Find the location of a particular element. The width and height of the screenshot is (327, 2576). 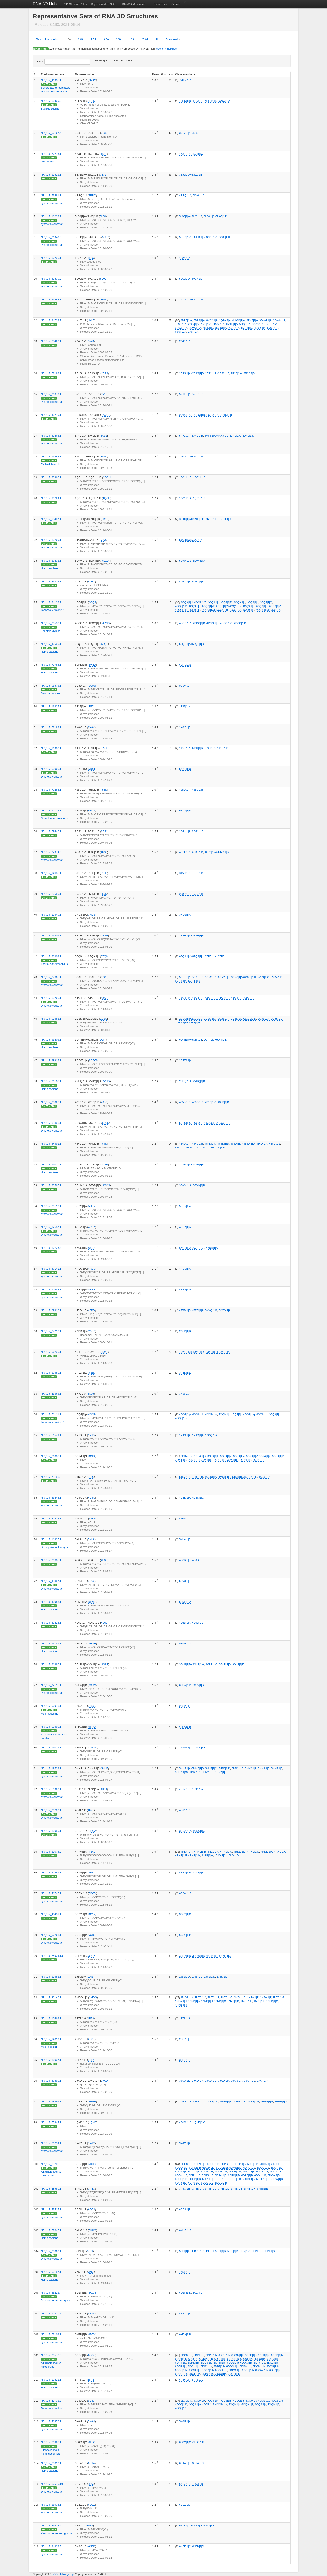

NR_1.5_49339.2 is located at coordinates (51, 278).